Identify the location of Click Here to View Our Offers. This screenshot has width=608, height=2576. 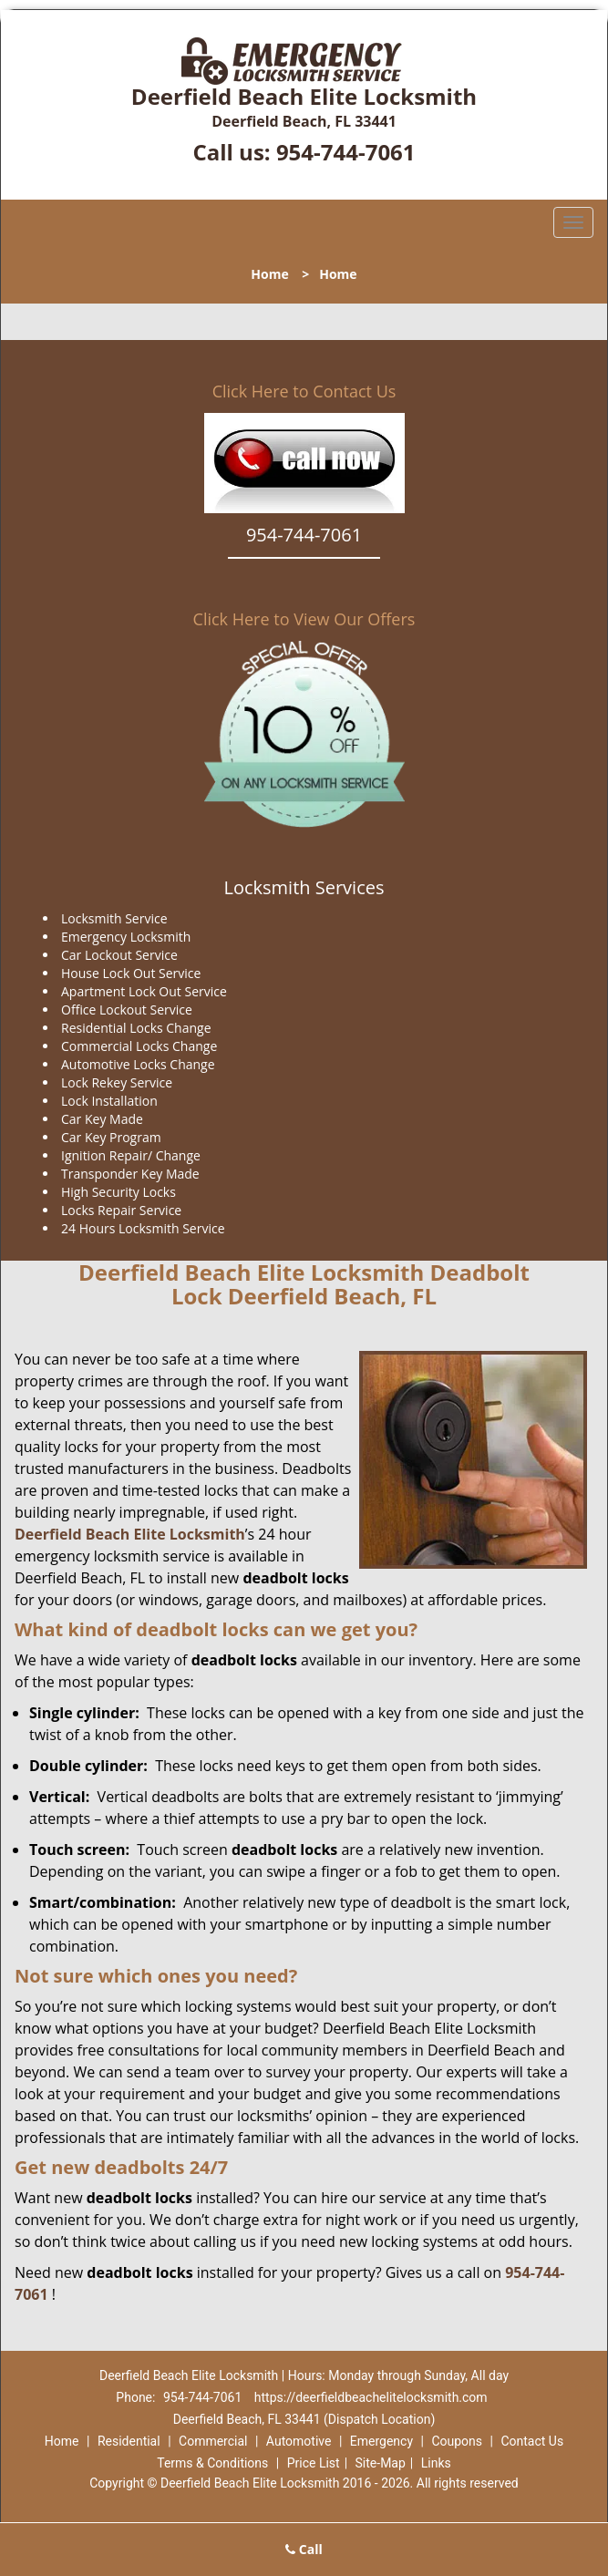
(304, 619).